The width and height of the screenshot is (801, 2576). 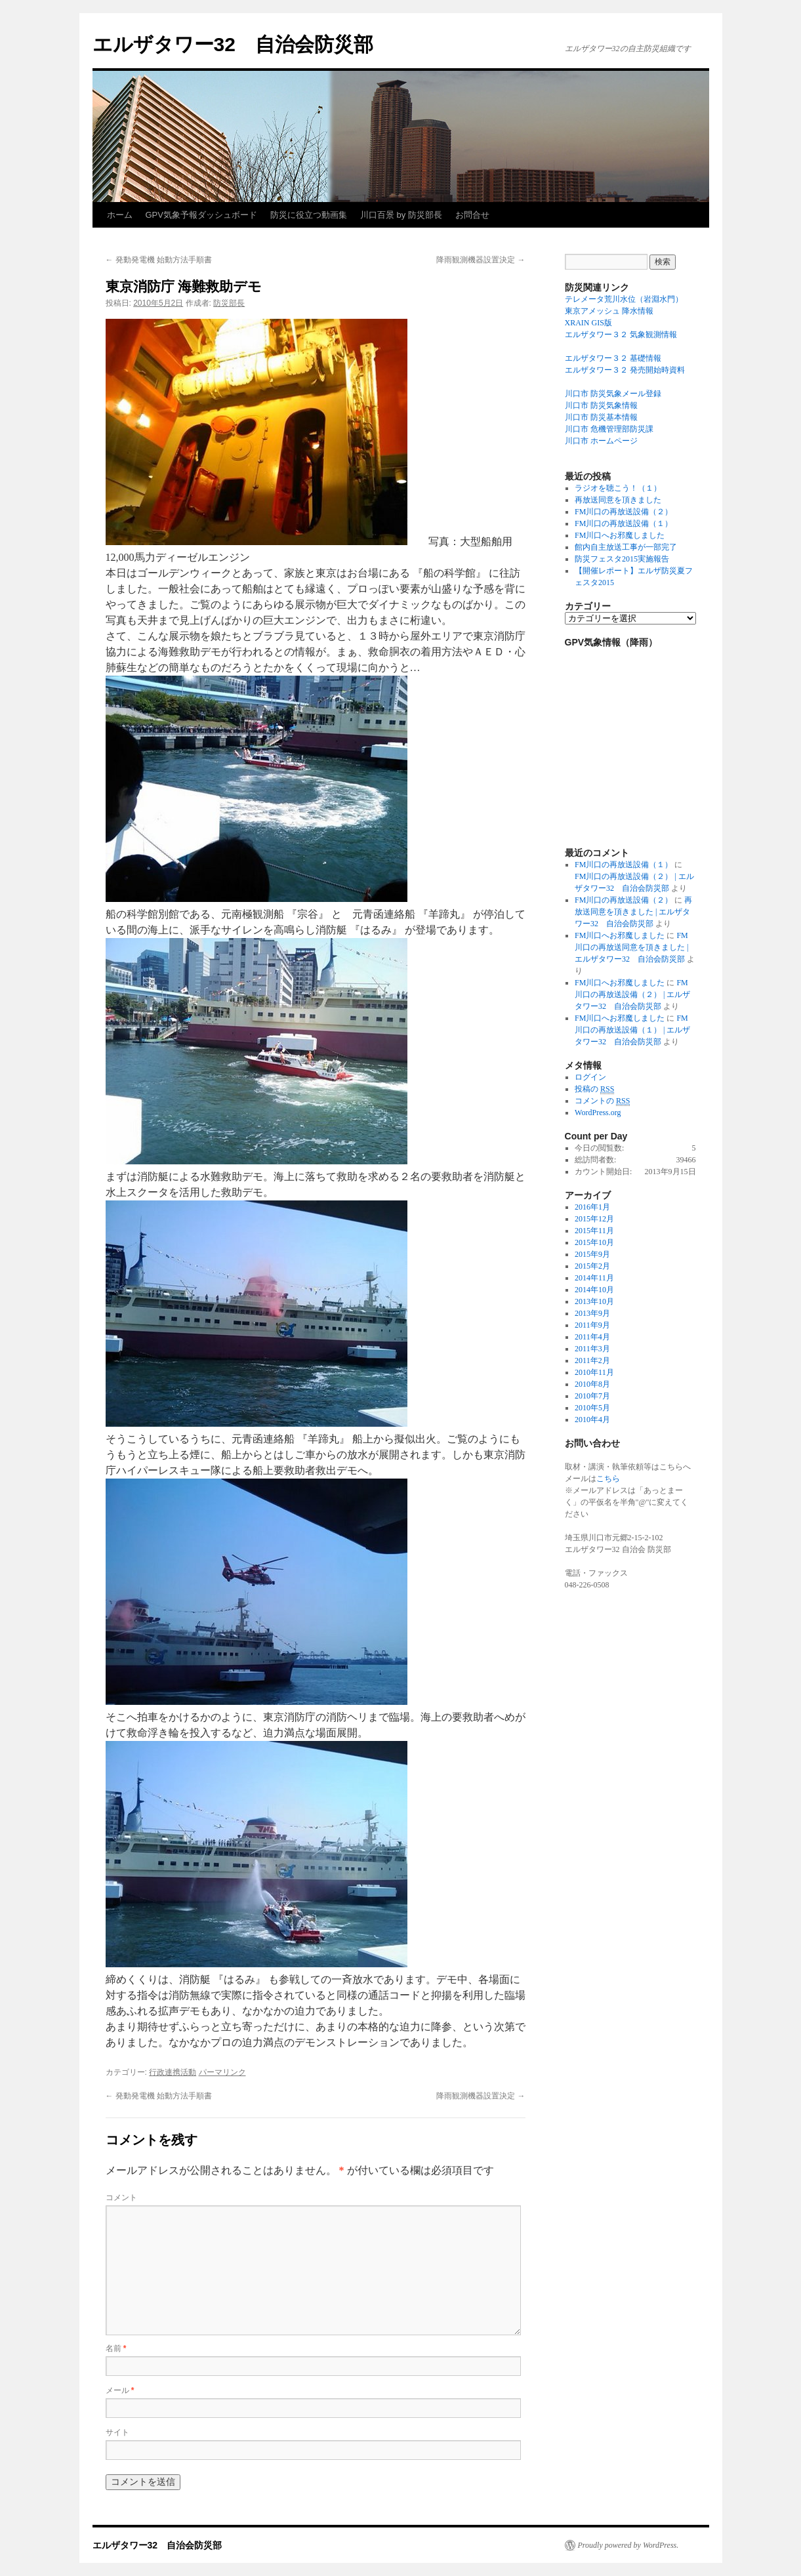 I want to click on FM川口の再放送設備（２）, so click(x=623, y=511).